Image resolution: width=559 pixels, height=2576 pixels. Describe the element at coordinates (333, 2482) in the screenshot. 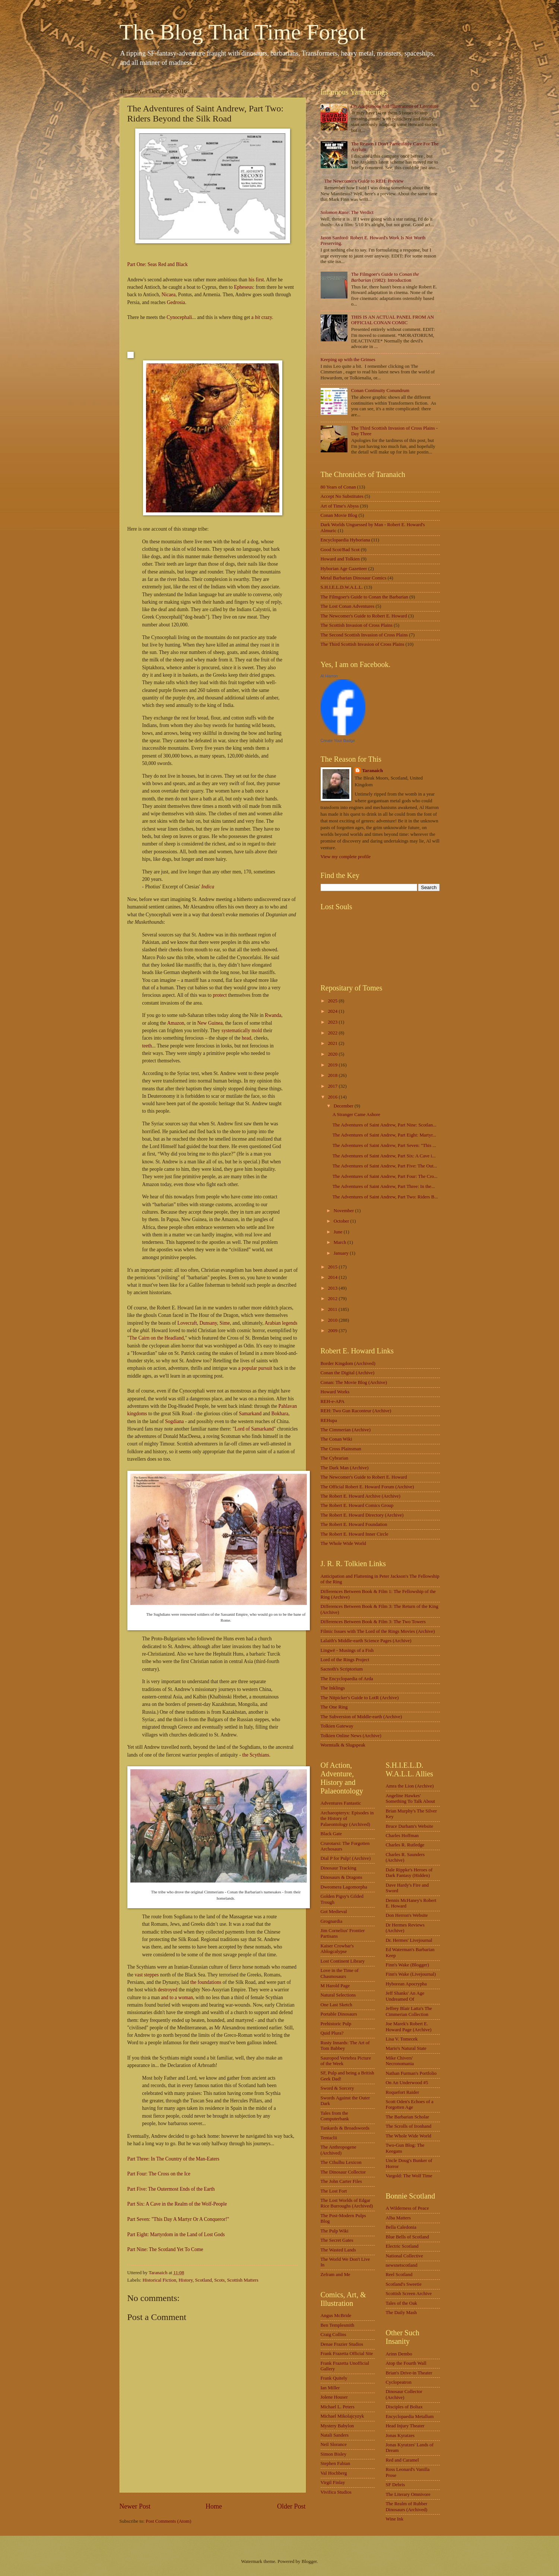

I see `Virgil Finlay` at that location.